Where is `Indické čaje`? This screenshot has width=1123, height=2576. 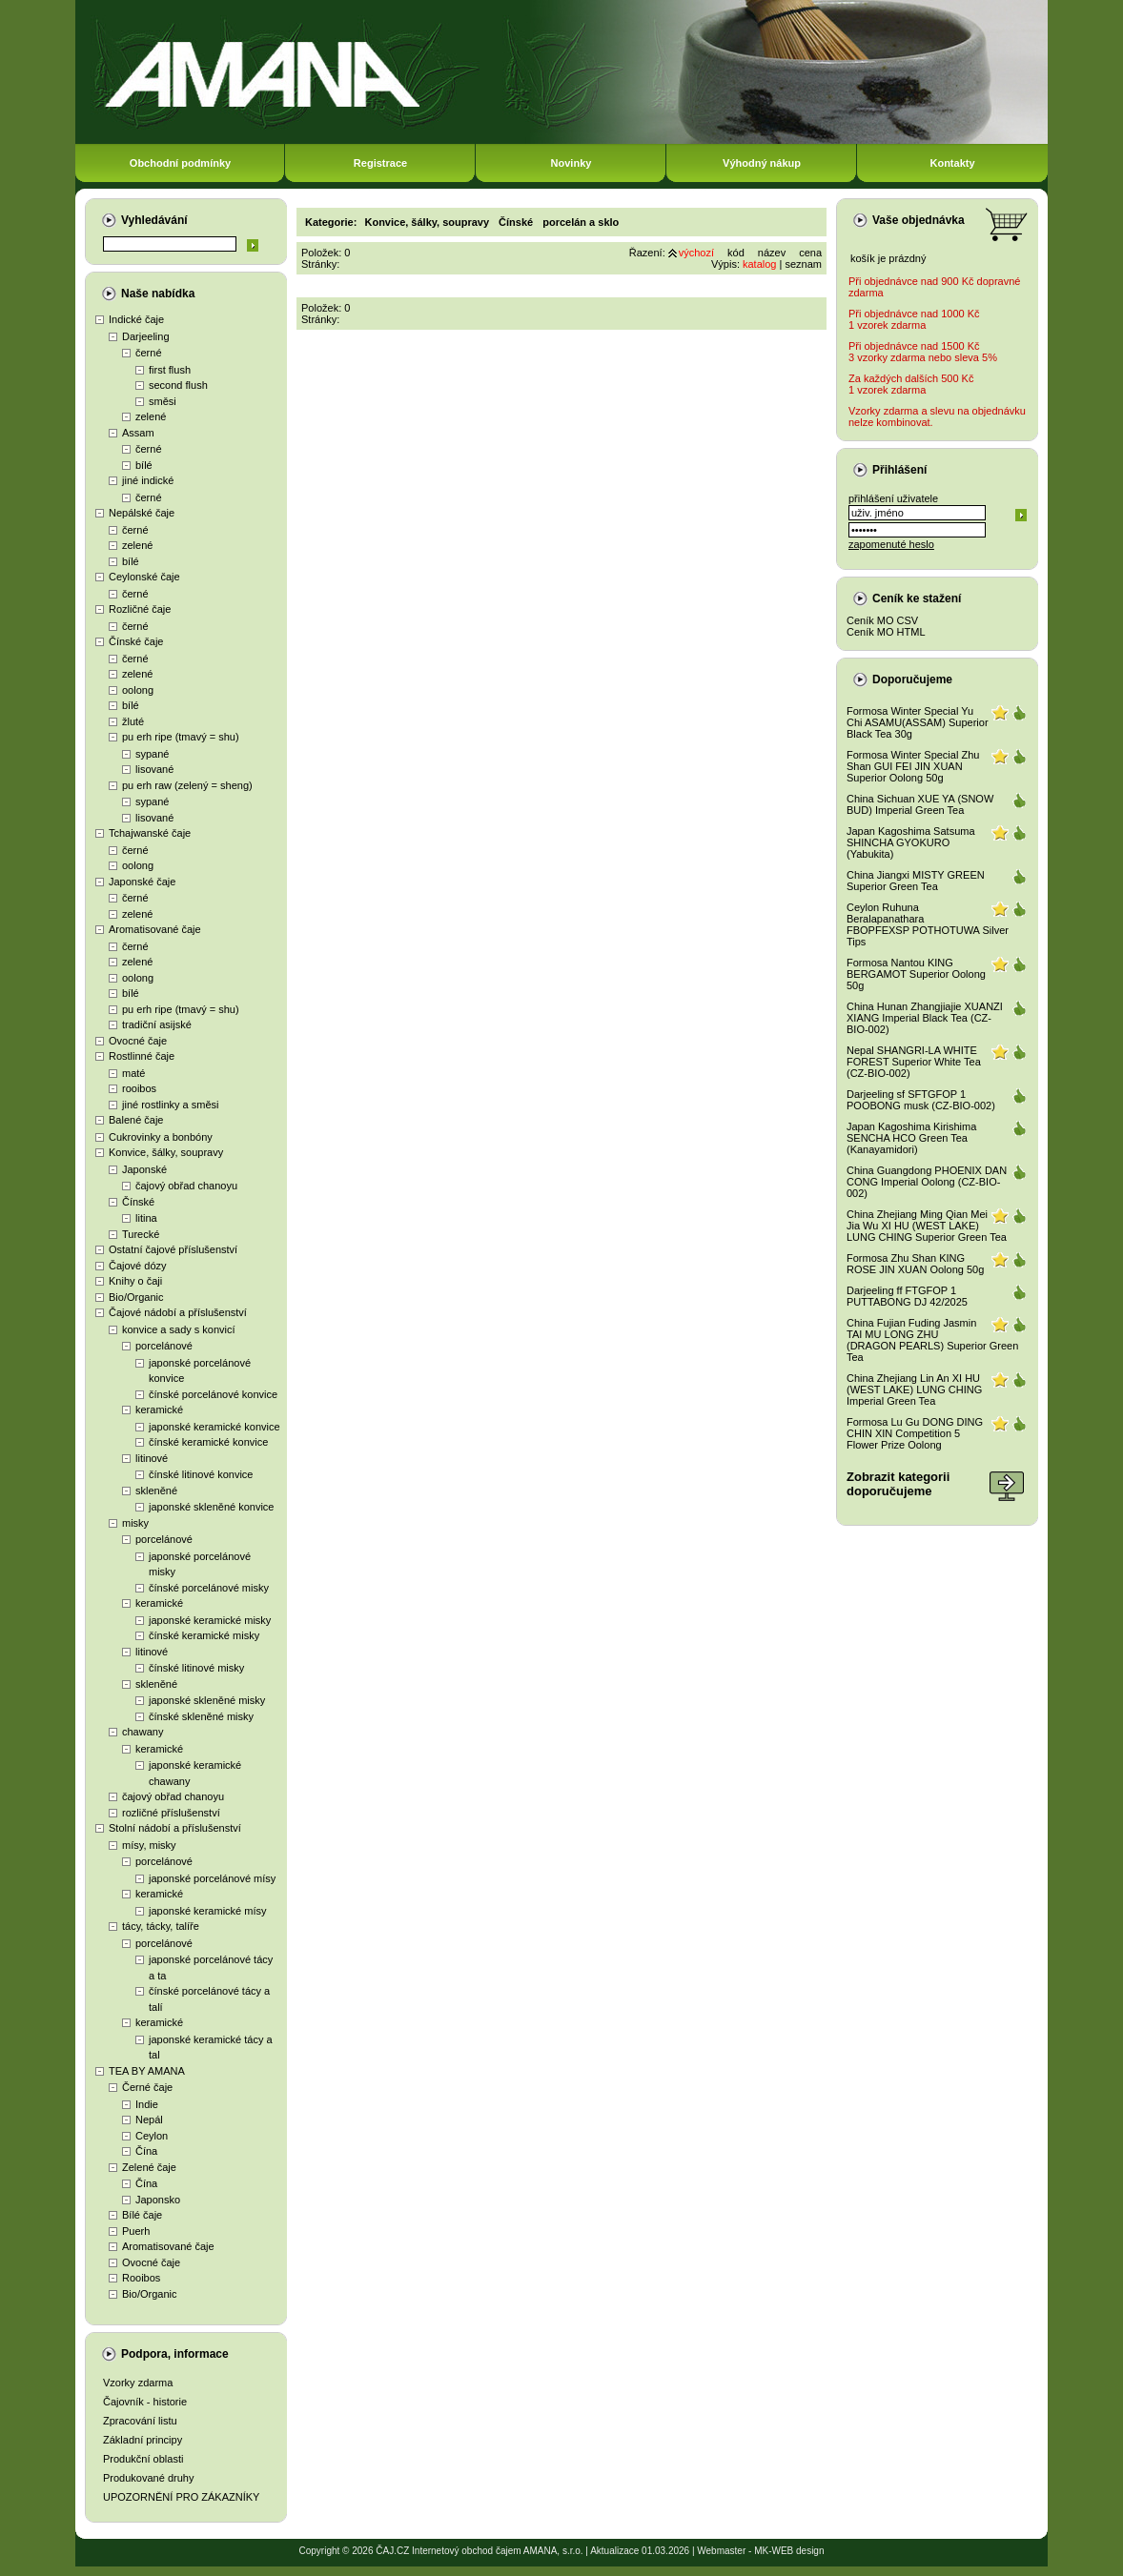 Indické čaje is located at coordinates (136, 319).